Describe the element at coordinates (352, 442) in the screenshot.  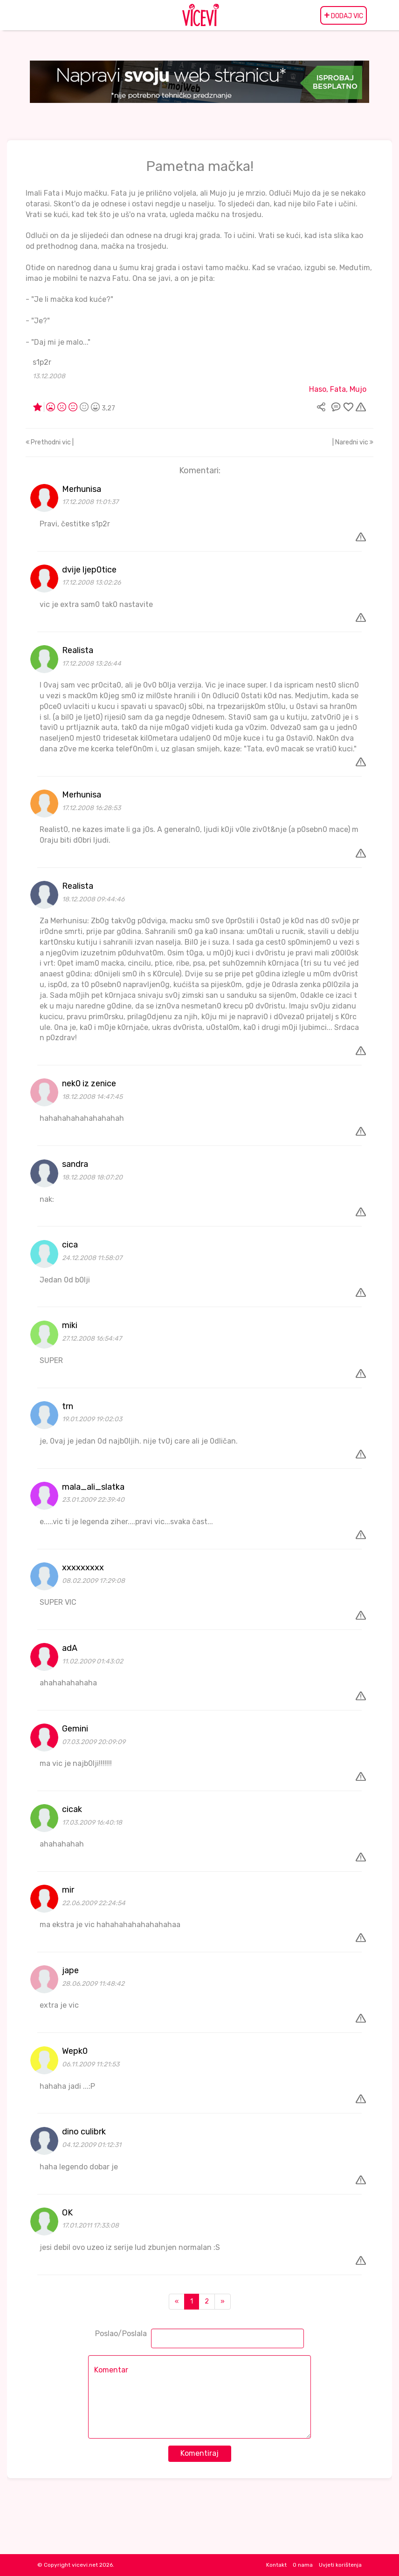
I see `| Naredni vic` at that location.